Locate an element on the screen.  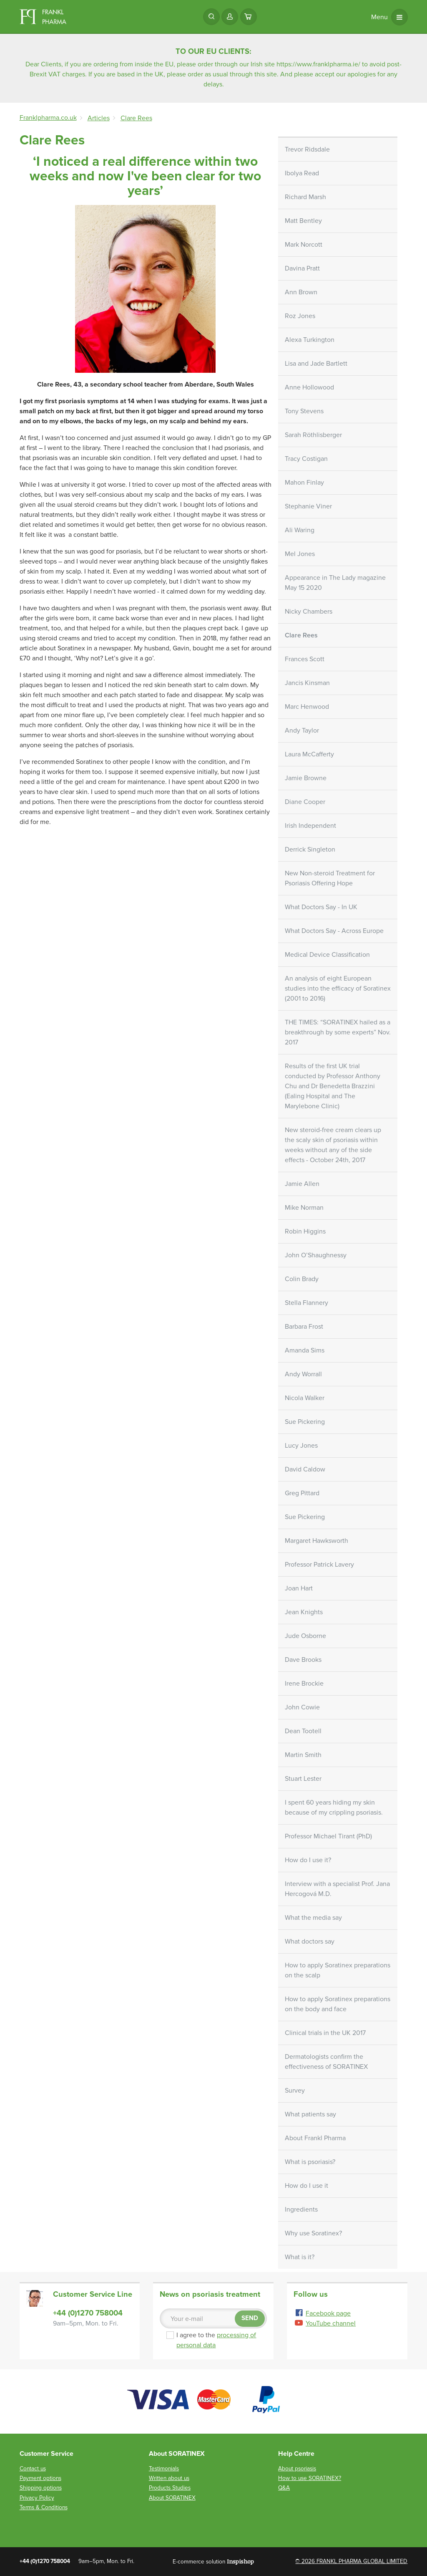
Colin Brady is located at coordinates (302, 1279).